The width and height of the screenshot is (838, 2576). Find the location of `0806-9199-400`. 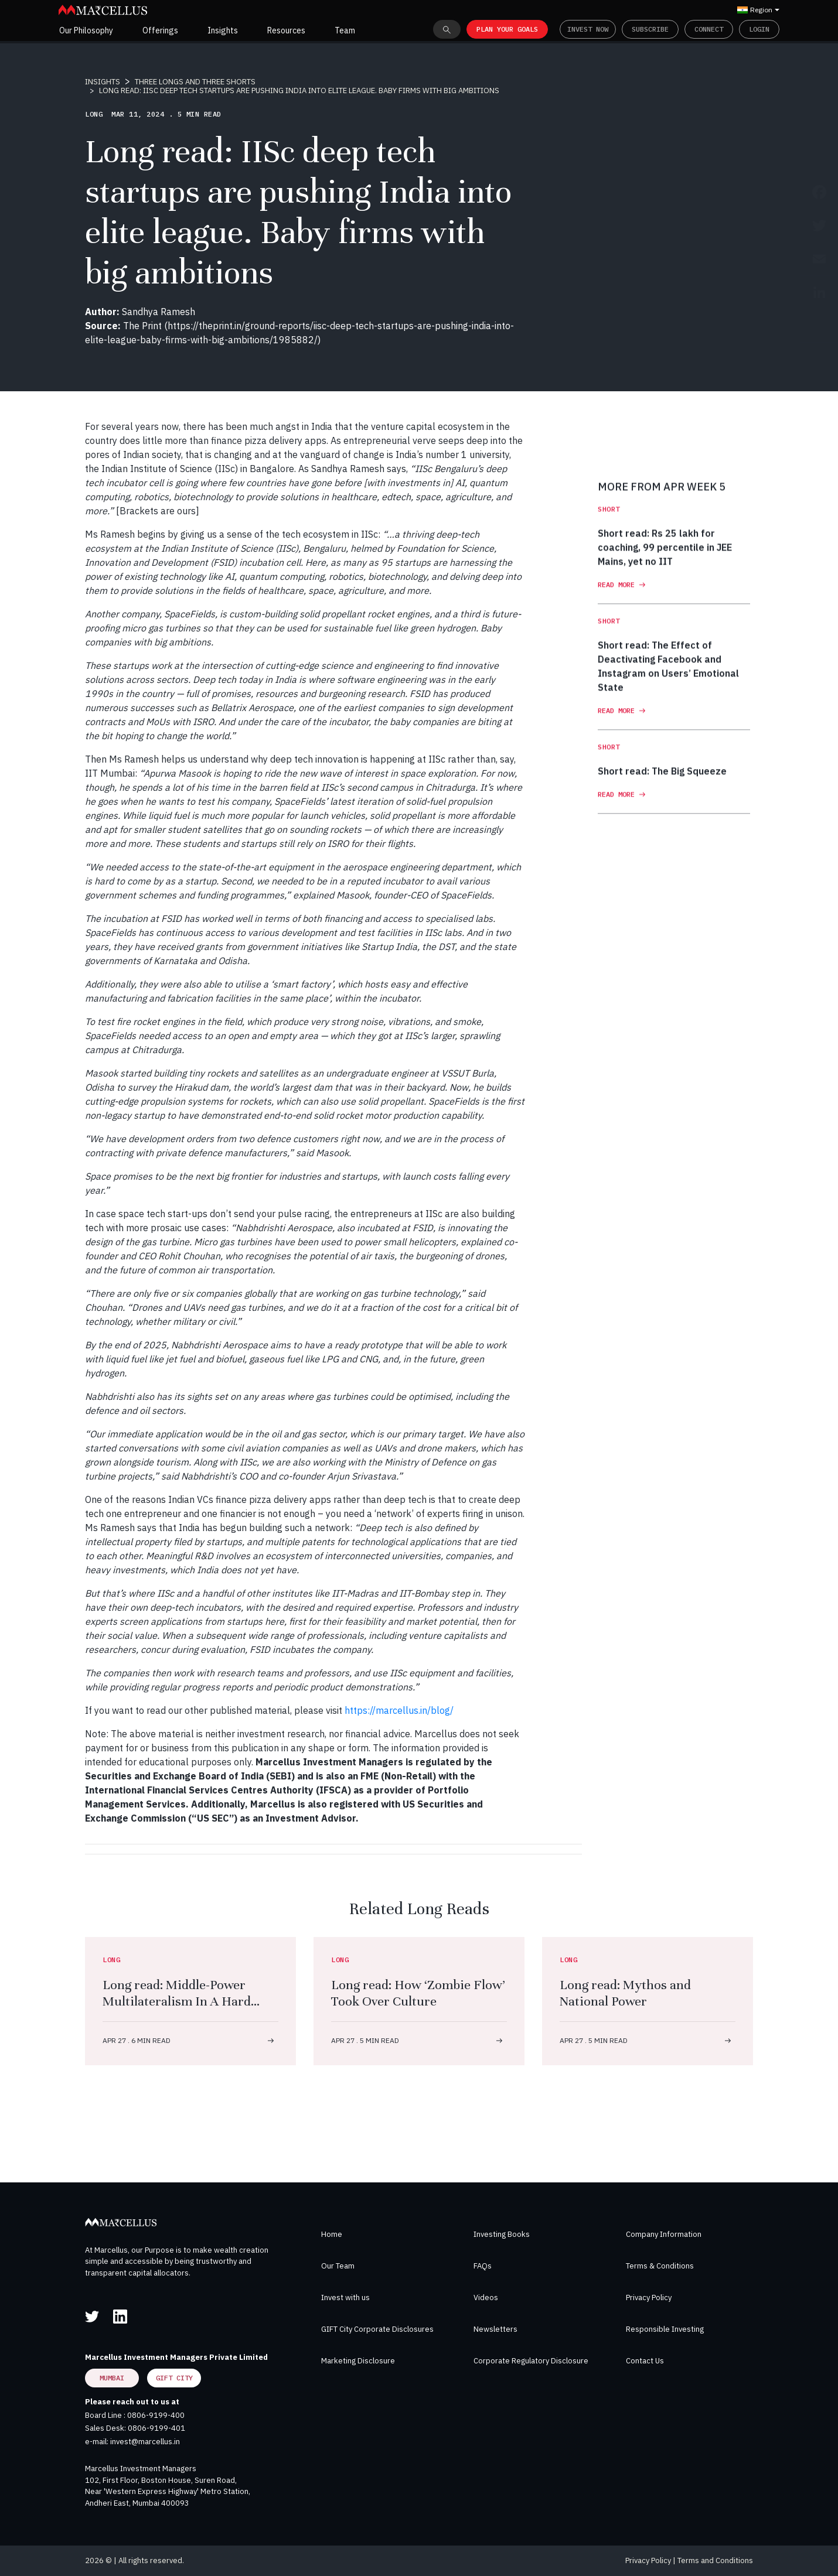

0806-9199-400 is located at coordinates (156, 2415).